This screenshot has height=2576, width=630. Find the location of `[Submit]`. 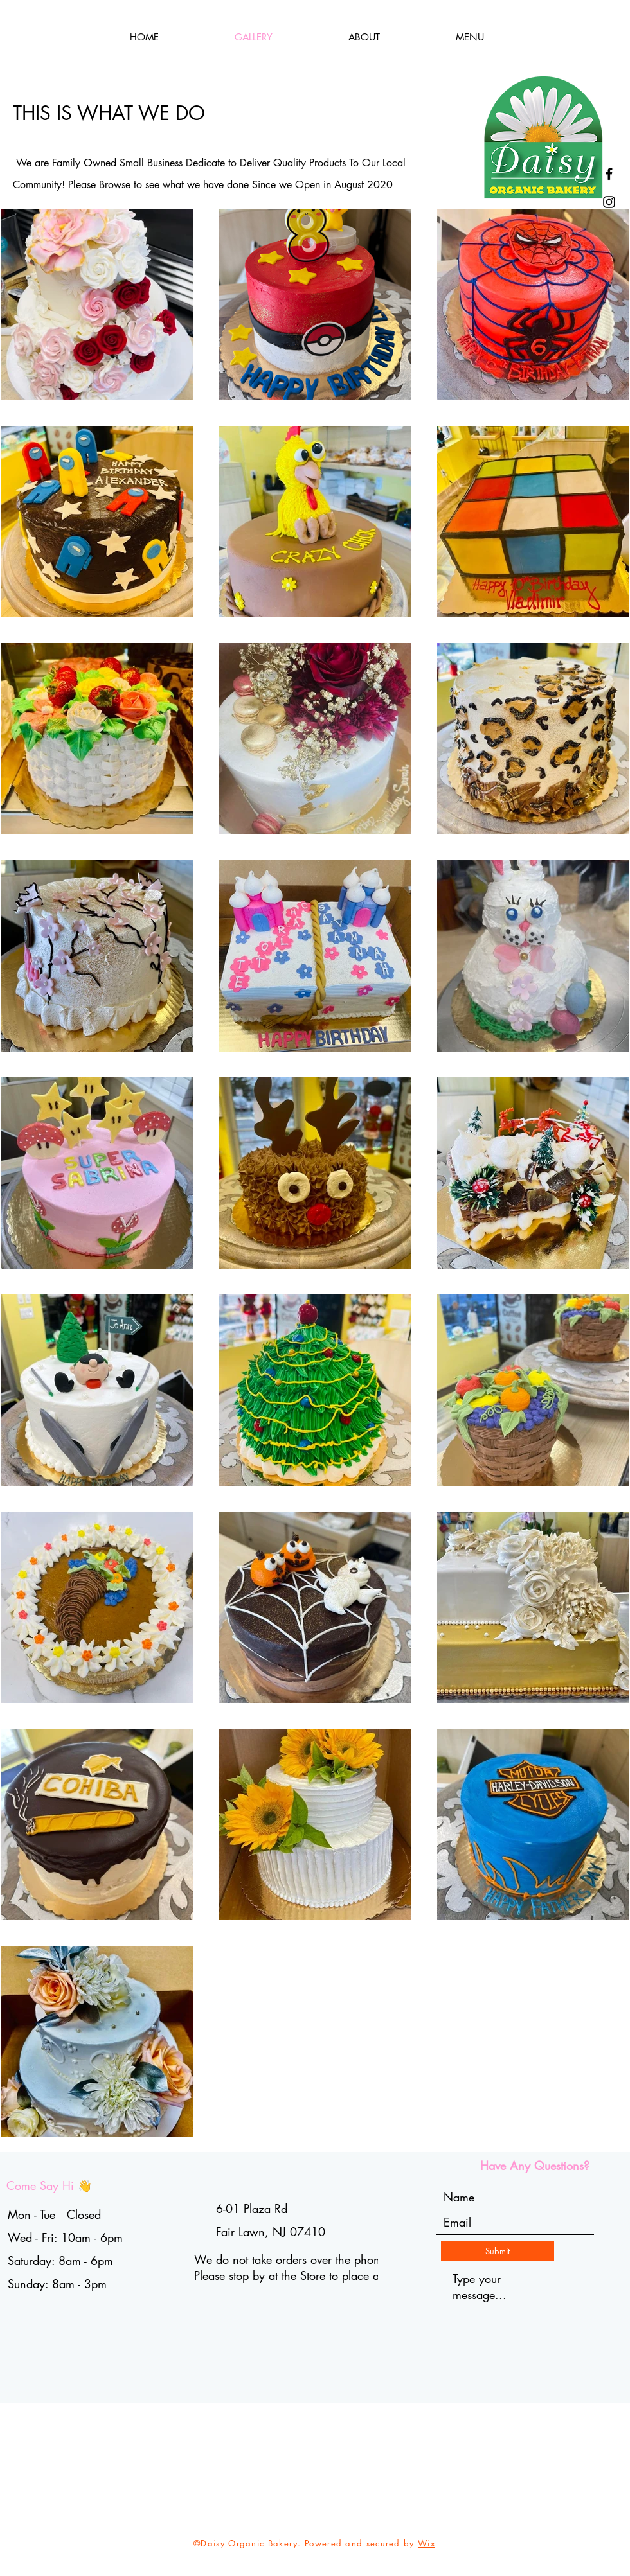

[Submit] is located at coordinates (497, 2251).